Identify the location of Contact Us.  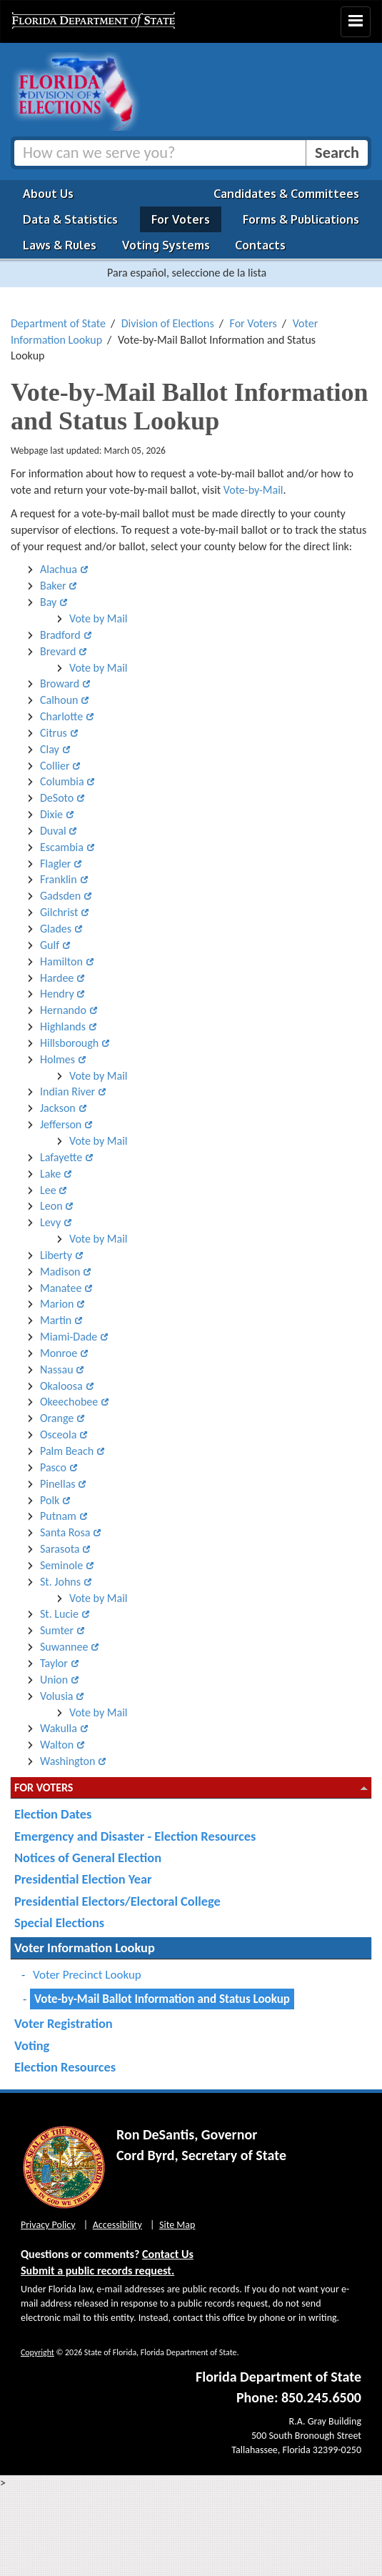
(167, 2254).